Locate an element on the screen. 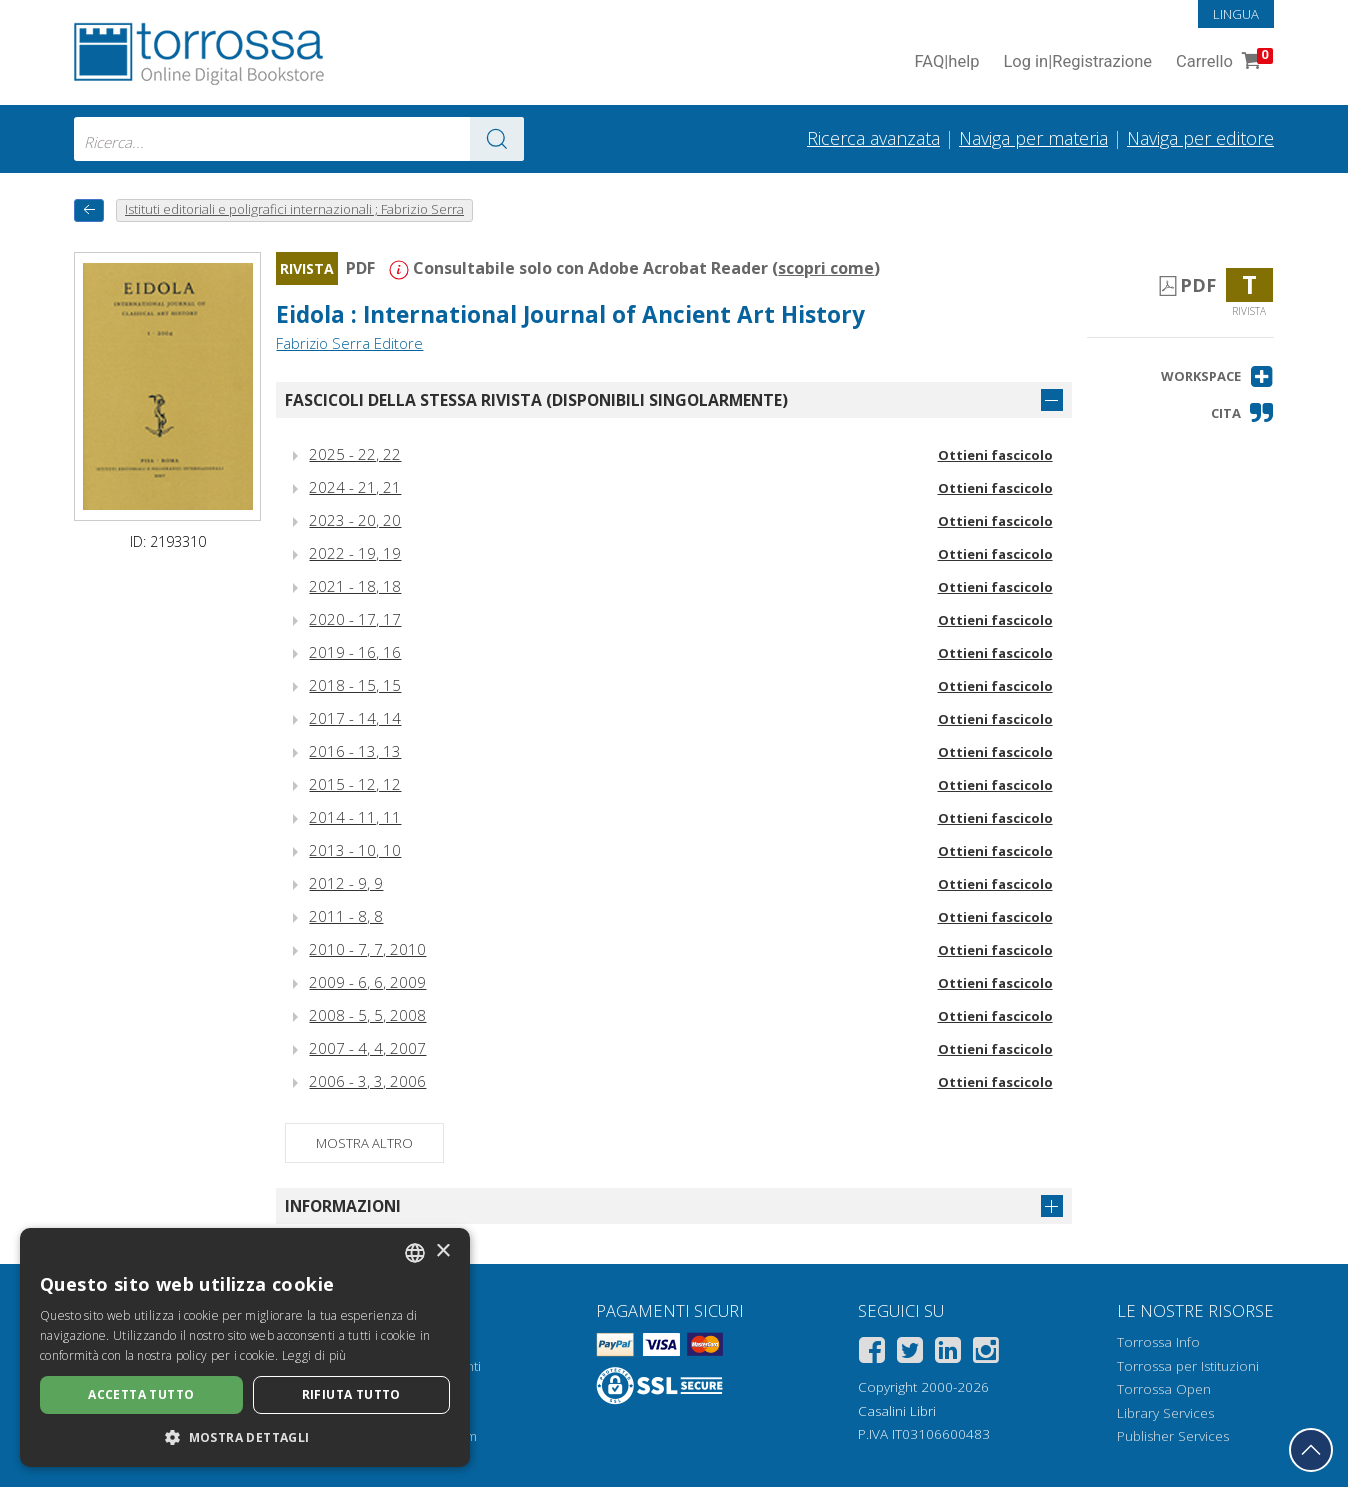 The height and width of the screenshot is (1487, 1348). Eidola : International Journal of Ancient Art History is located at coordinates (570, 314).